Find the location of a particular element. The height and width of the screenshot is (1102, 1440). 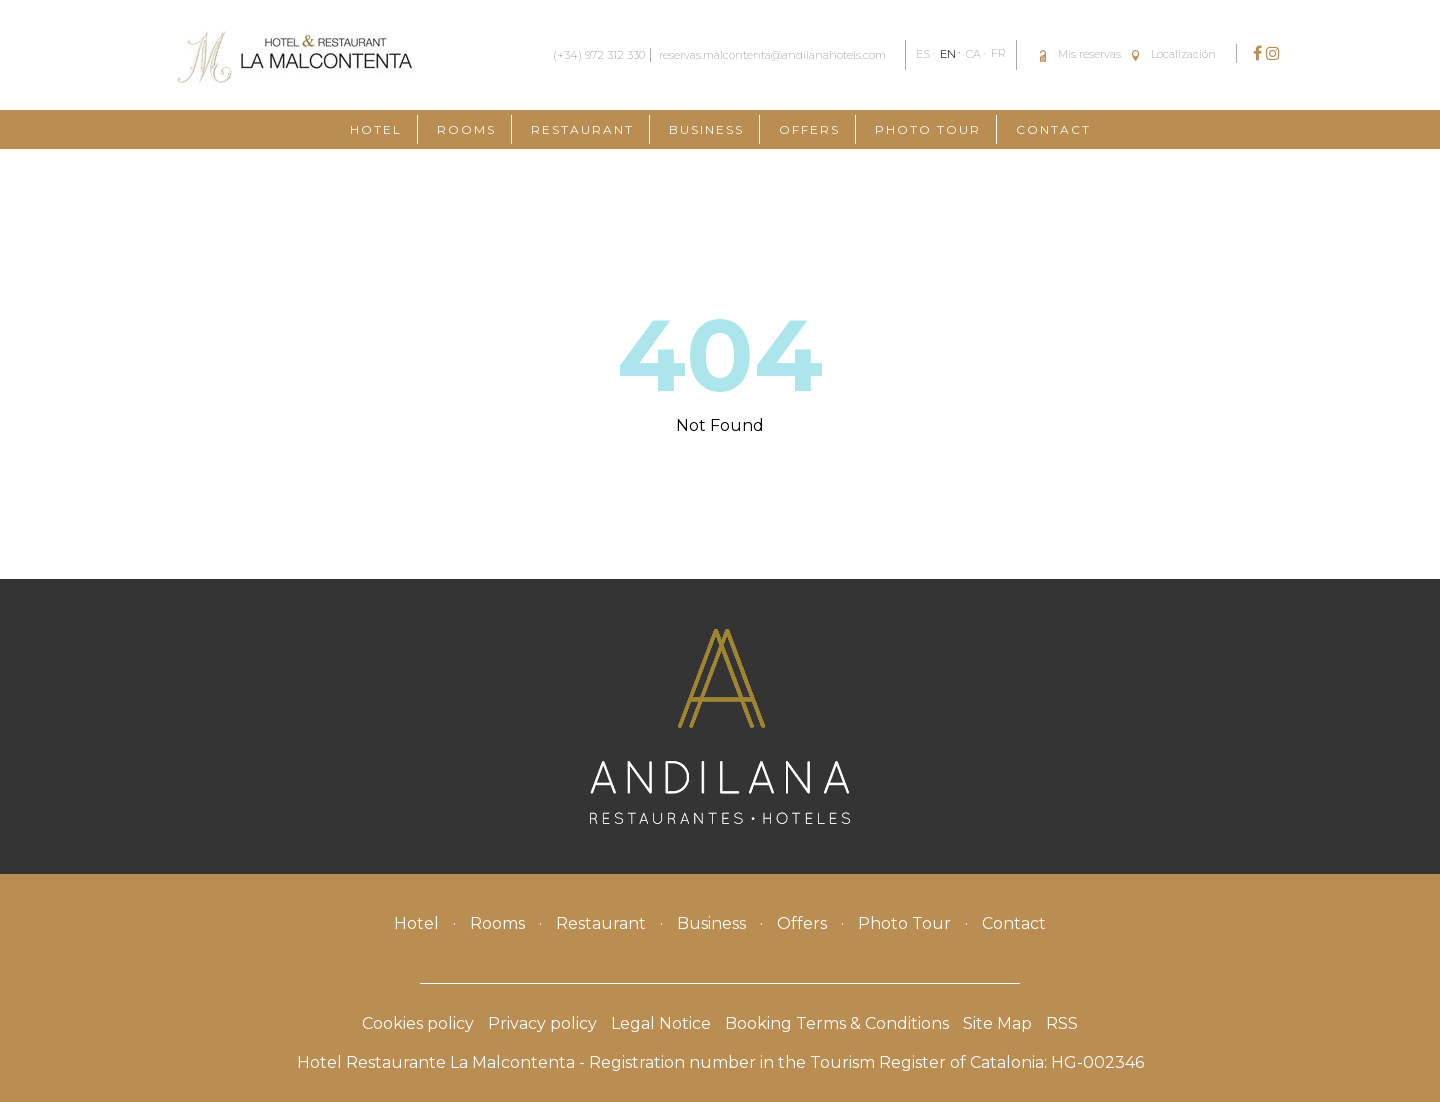

ES is located at coordinates (923, 54).